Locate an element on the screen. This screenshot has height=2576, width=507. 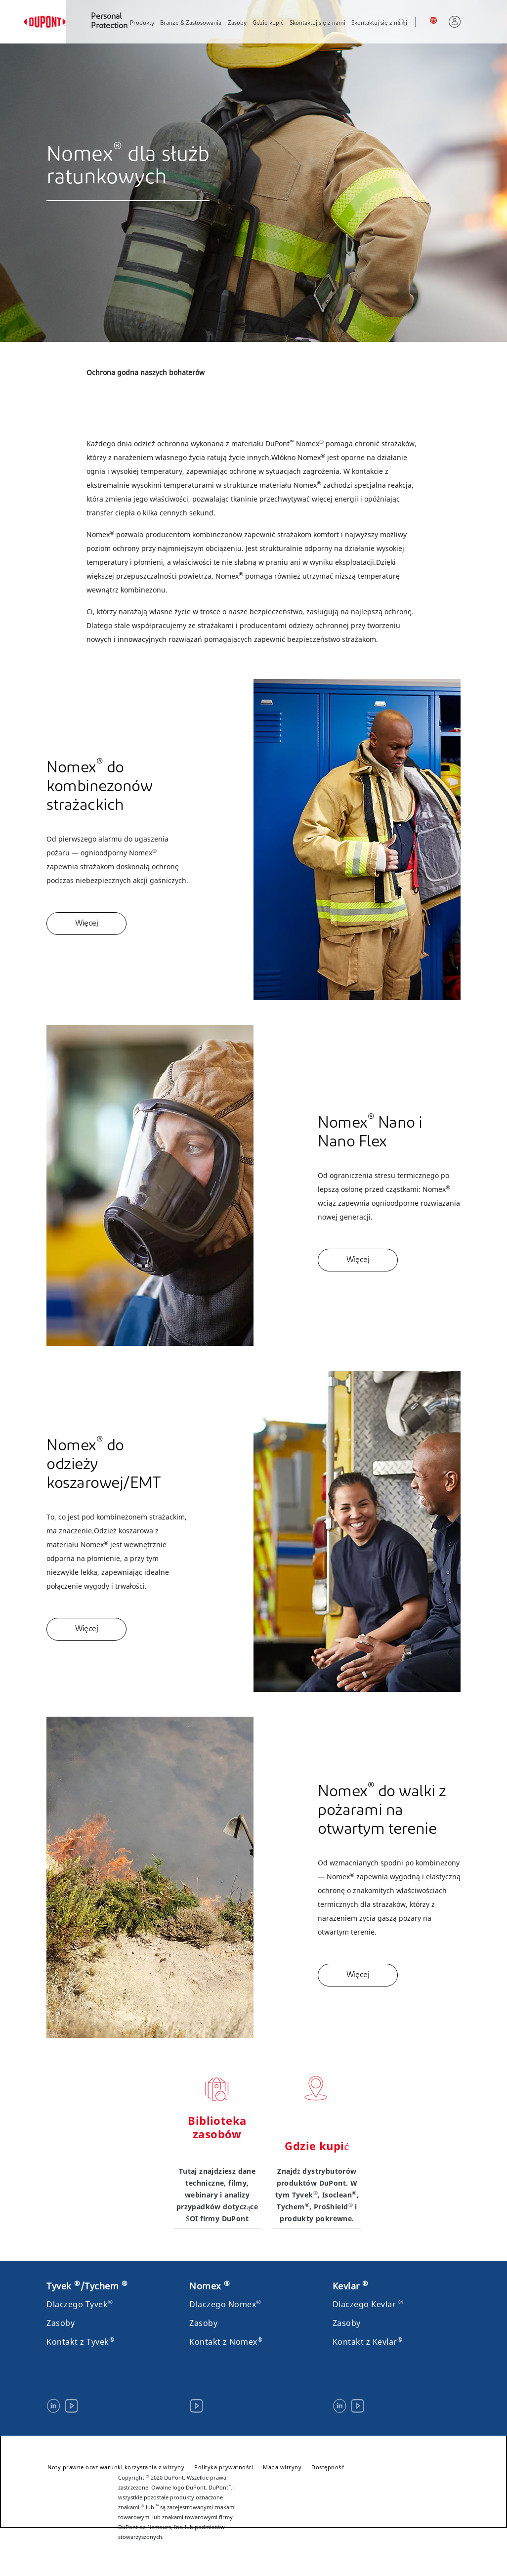
Kontakt z Kevlar is located at coordinates (368, 2341).